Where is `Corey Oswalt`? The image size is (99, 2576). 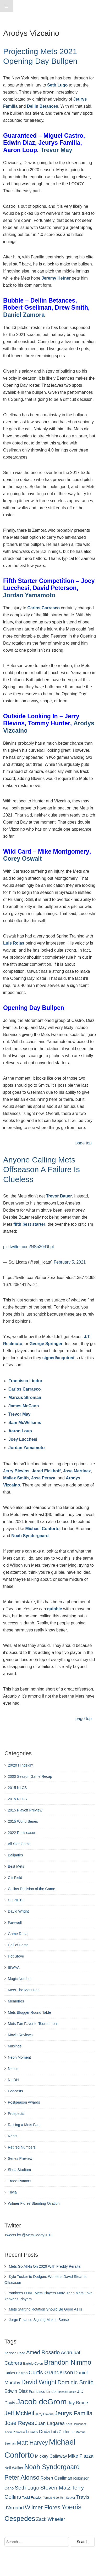
Corey Oswalt is located at coordinates (22, 858).